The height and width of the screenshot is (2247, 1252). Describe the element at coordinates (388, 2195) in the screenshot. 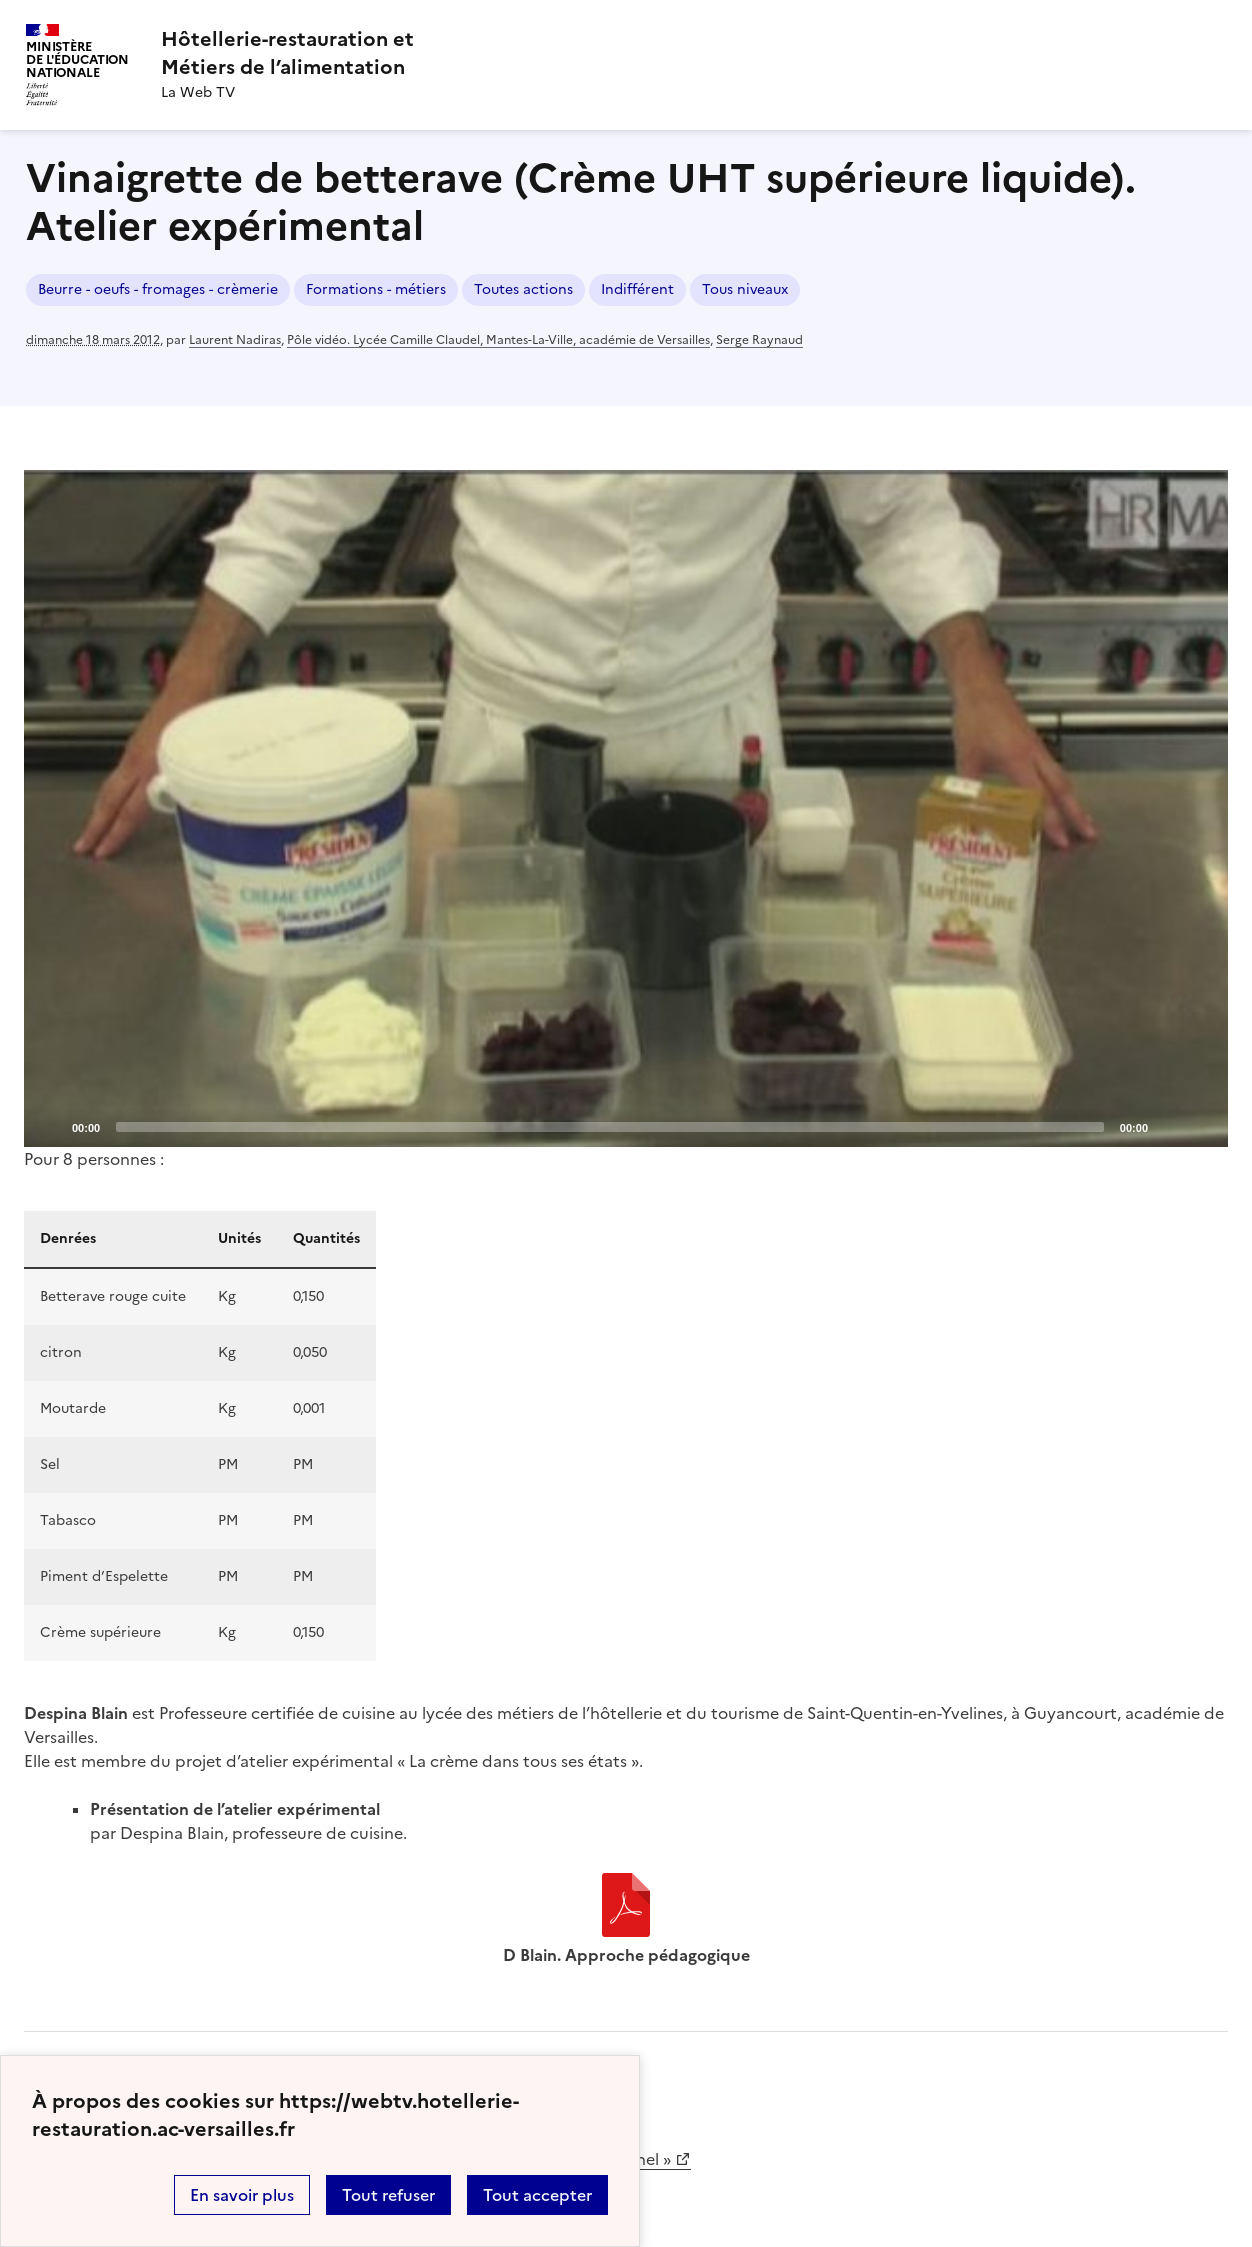

I see `Tout refuser` at that location.